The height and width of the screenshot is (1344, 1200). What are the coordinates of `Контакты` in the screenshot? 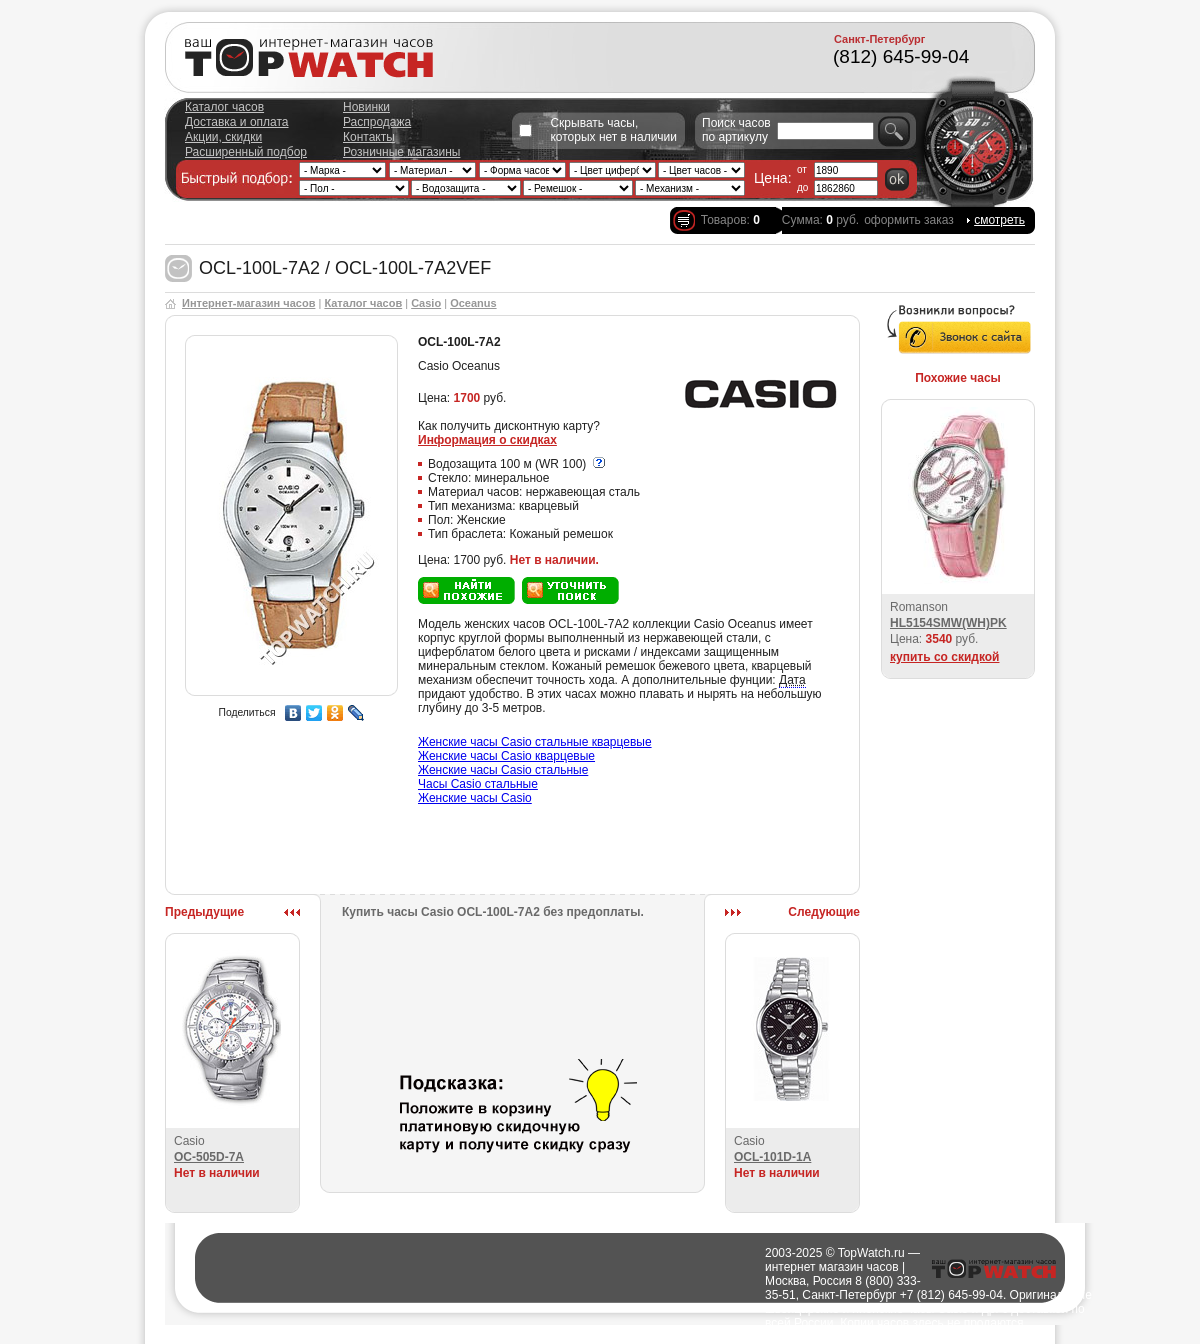 It's located at (369, 137).